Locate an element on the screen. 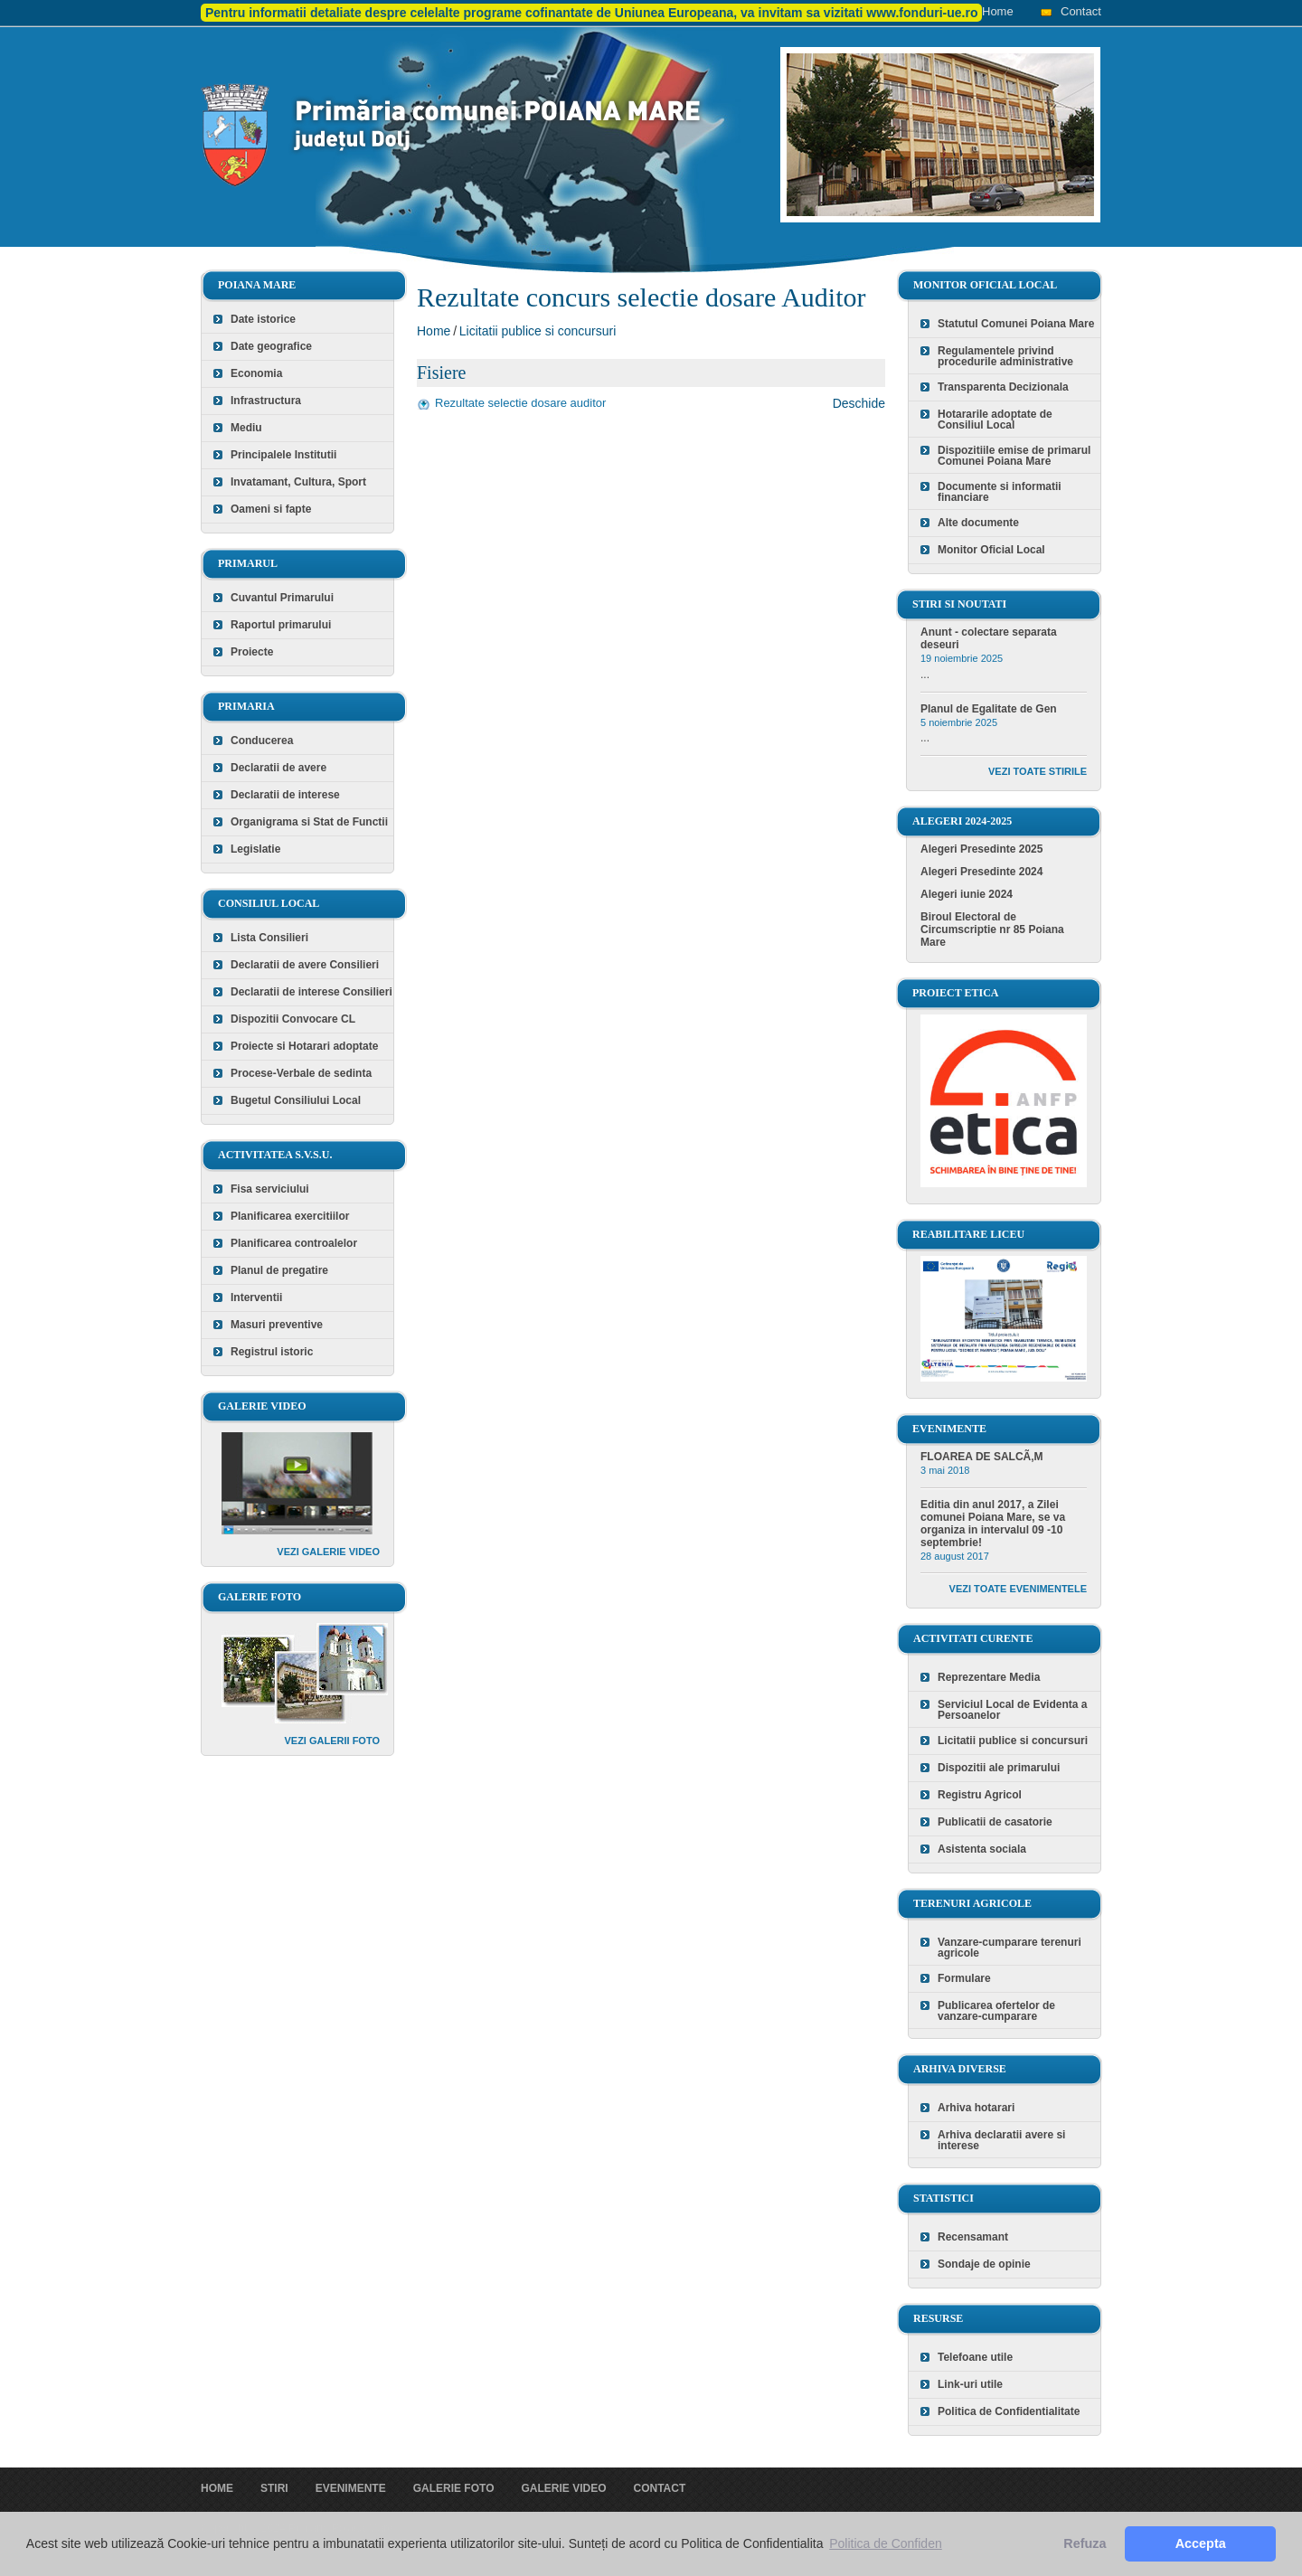 This screenshot has width=1302, height=2576. Telefoane utile is located at coordinates (975, 2357).